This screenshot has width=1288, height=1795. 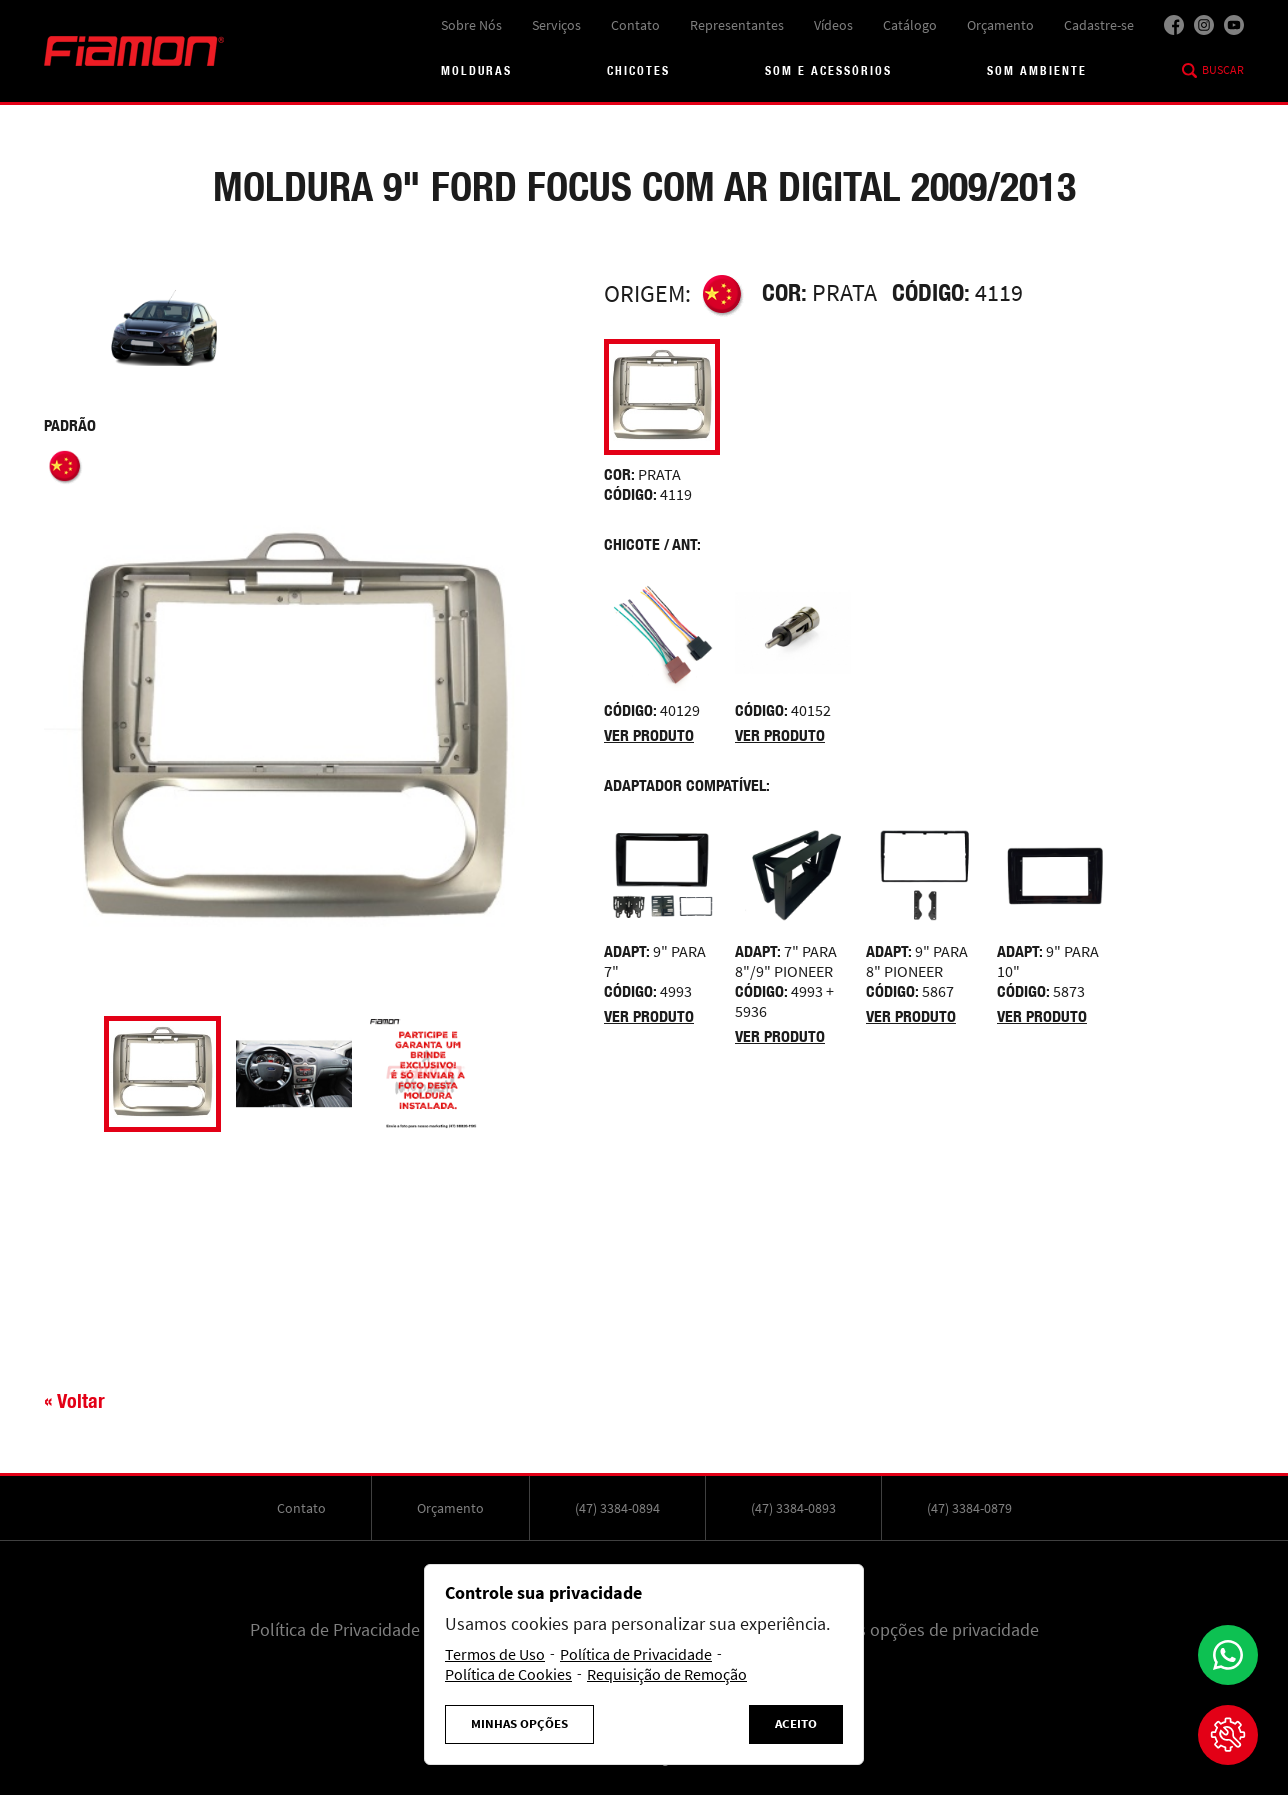 What do you see at coordinates (1223, 70) in the screenshot?
I see `Buscar` at bounding box center [1223, 70].